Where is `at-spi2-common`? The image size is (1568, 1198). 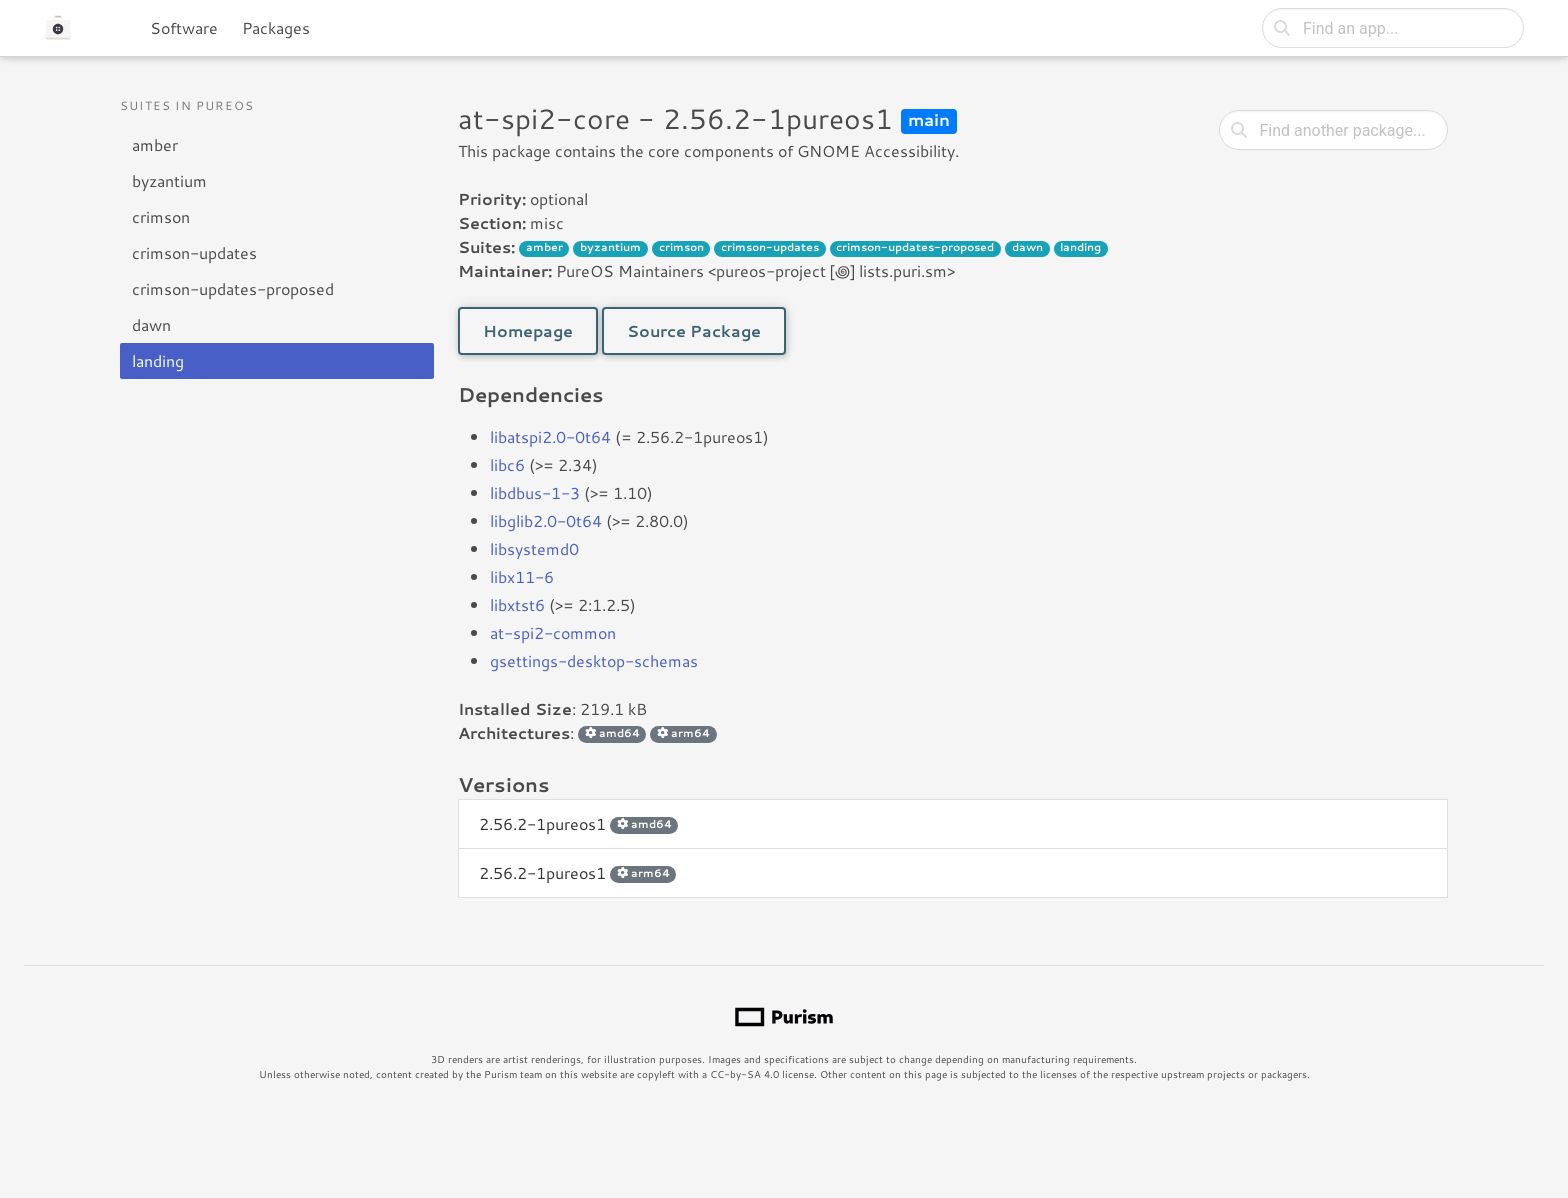 at-spi2-common is located at coordinates (553, 632).